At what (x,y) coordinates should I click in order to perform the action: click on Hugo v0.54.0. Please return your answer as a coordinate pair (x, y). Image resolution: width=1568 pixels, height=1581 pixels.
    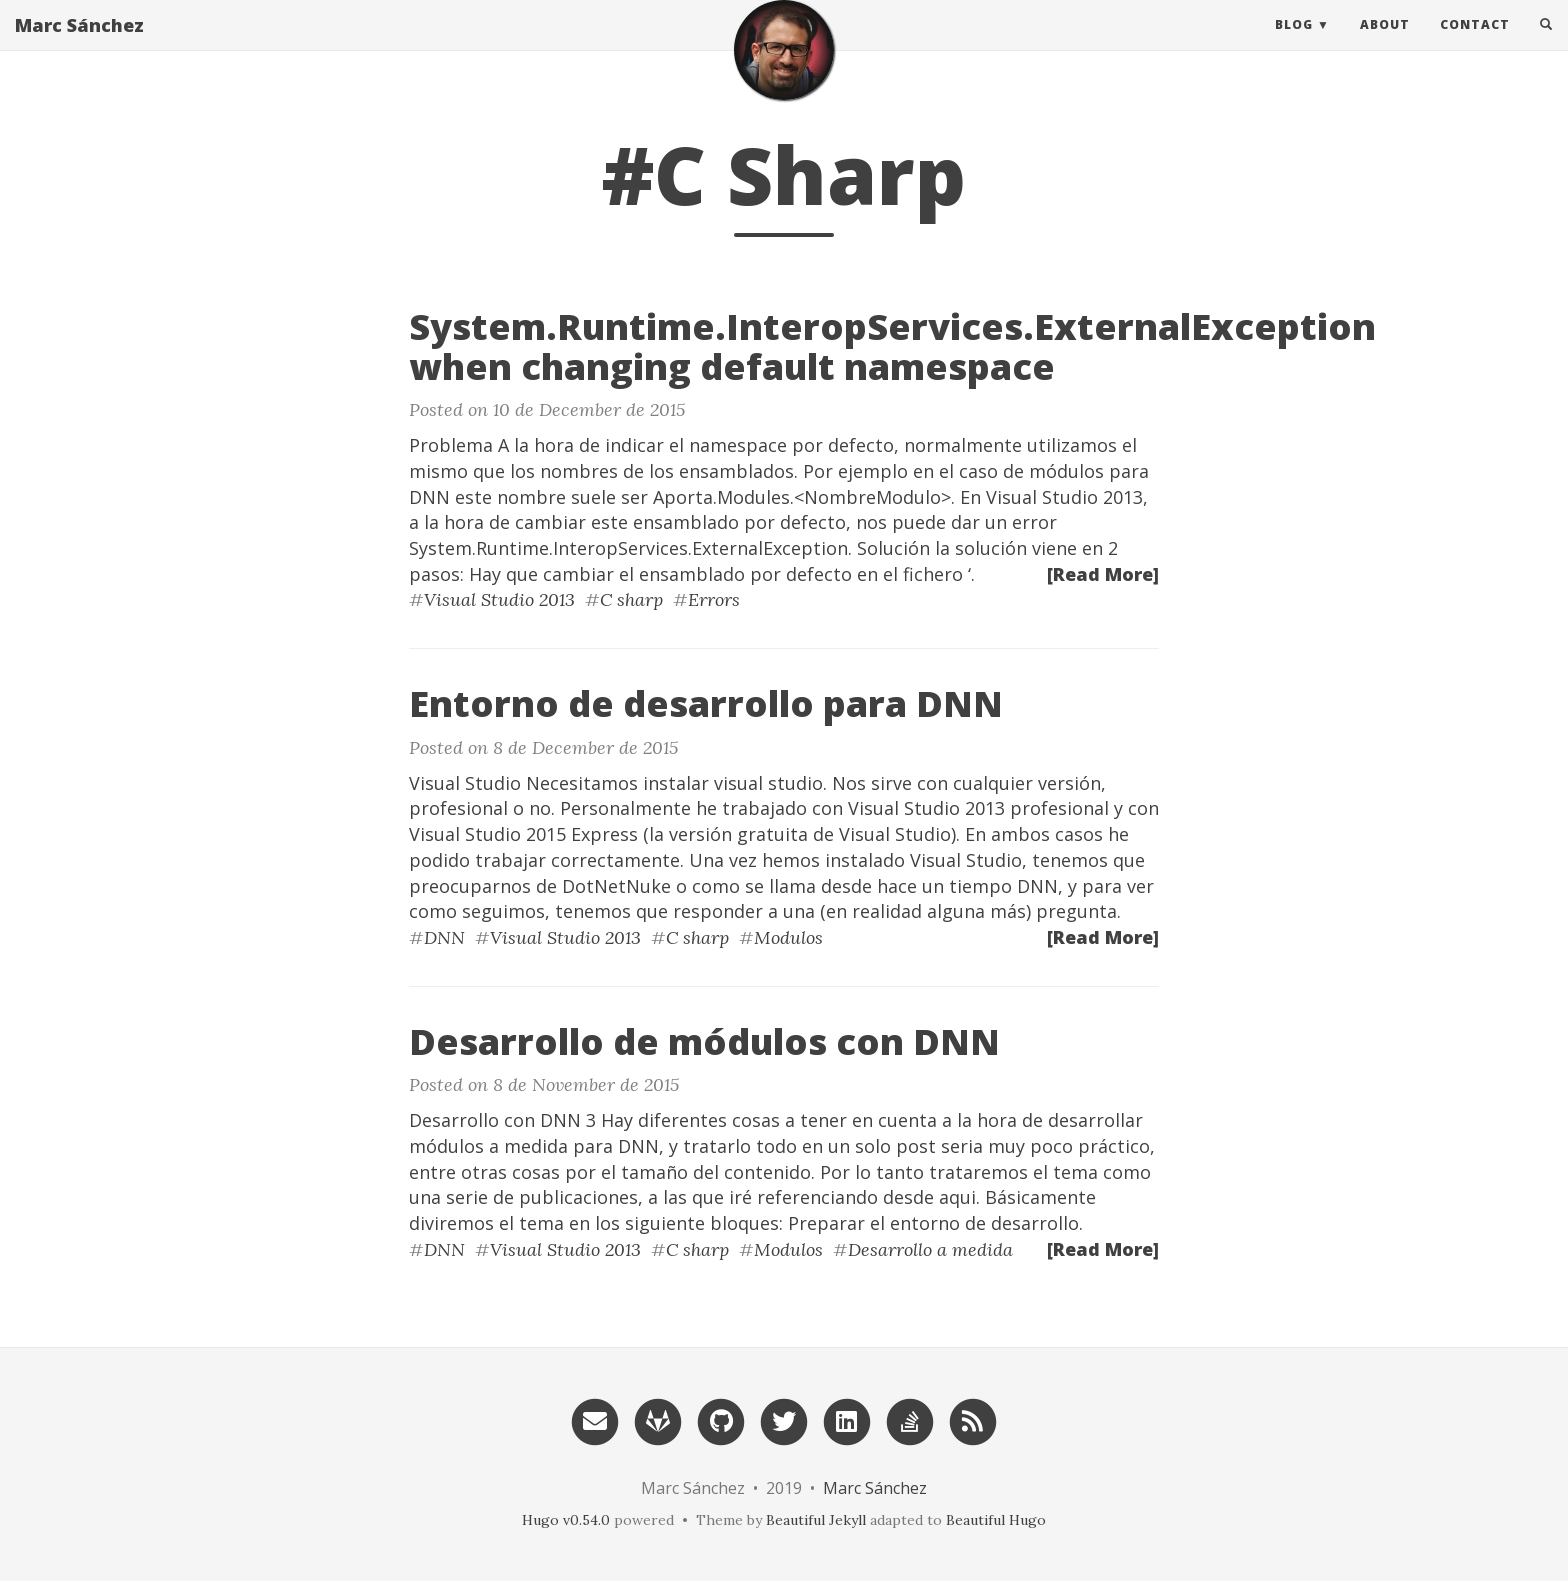
    Looking at the image, I should click on (566, 1520).